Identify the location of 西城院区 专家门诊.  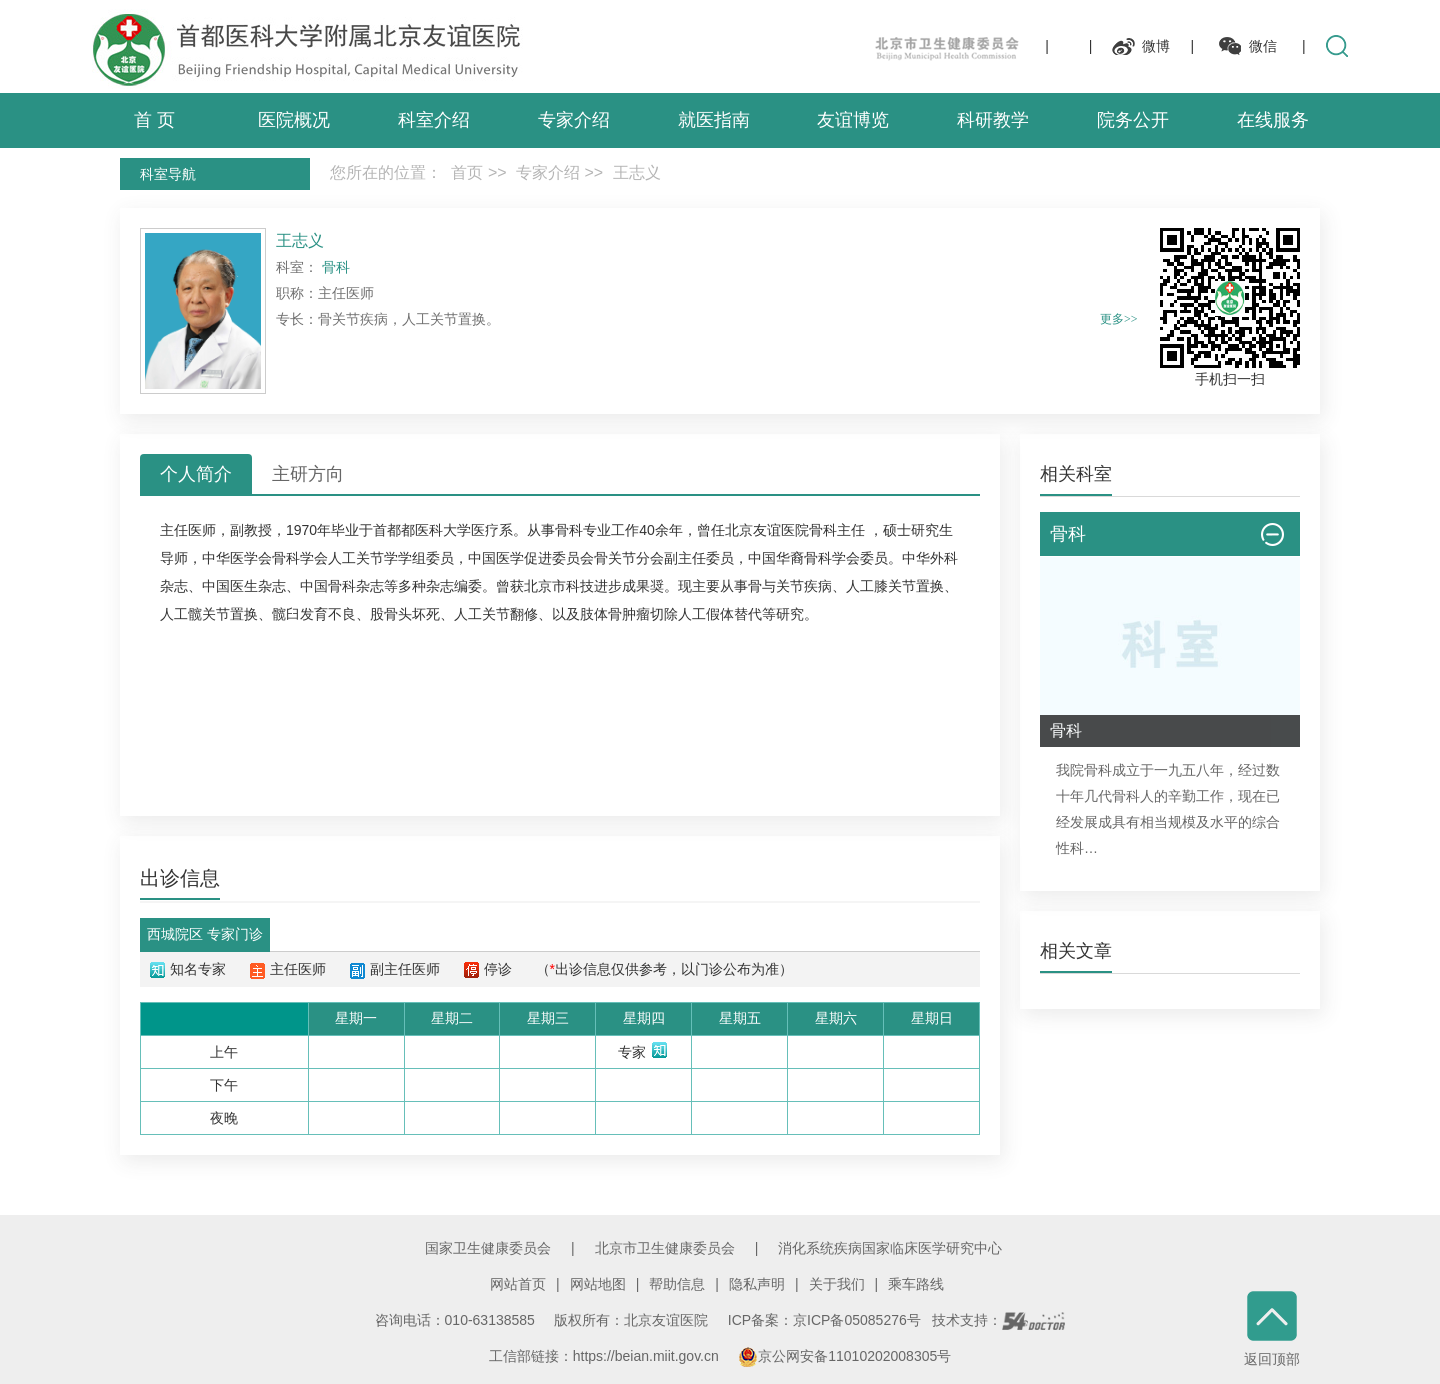
(205, 934).